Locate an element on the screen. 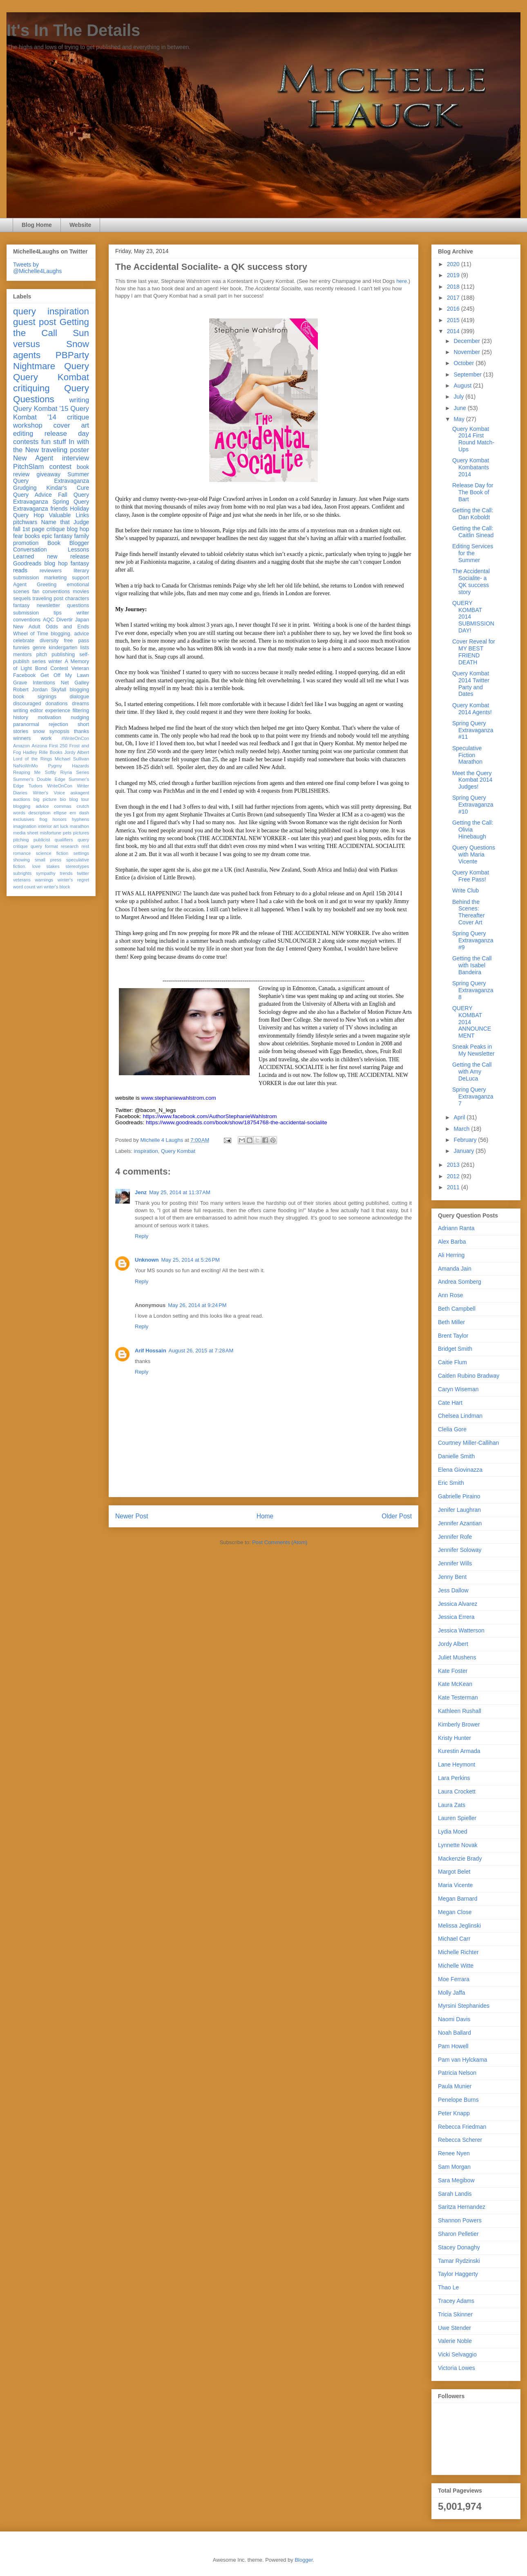 The image size is (527, 2576). Eric Smith is located at coordinates (451, 1483).